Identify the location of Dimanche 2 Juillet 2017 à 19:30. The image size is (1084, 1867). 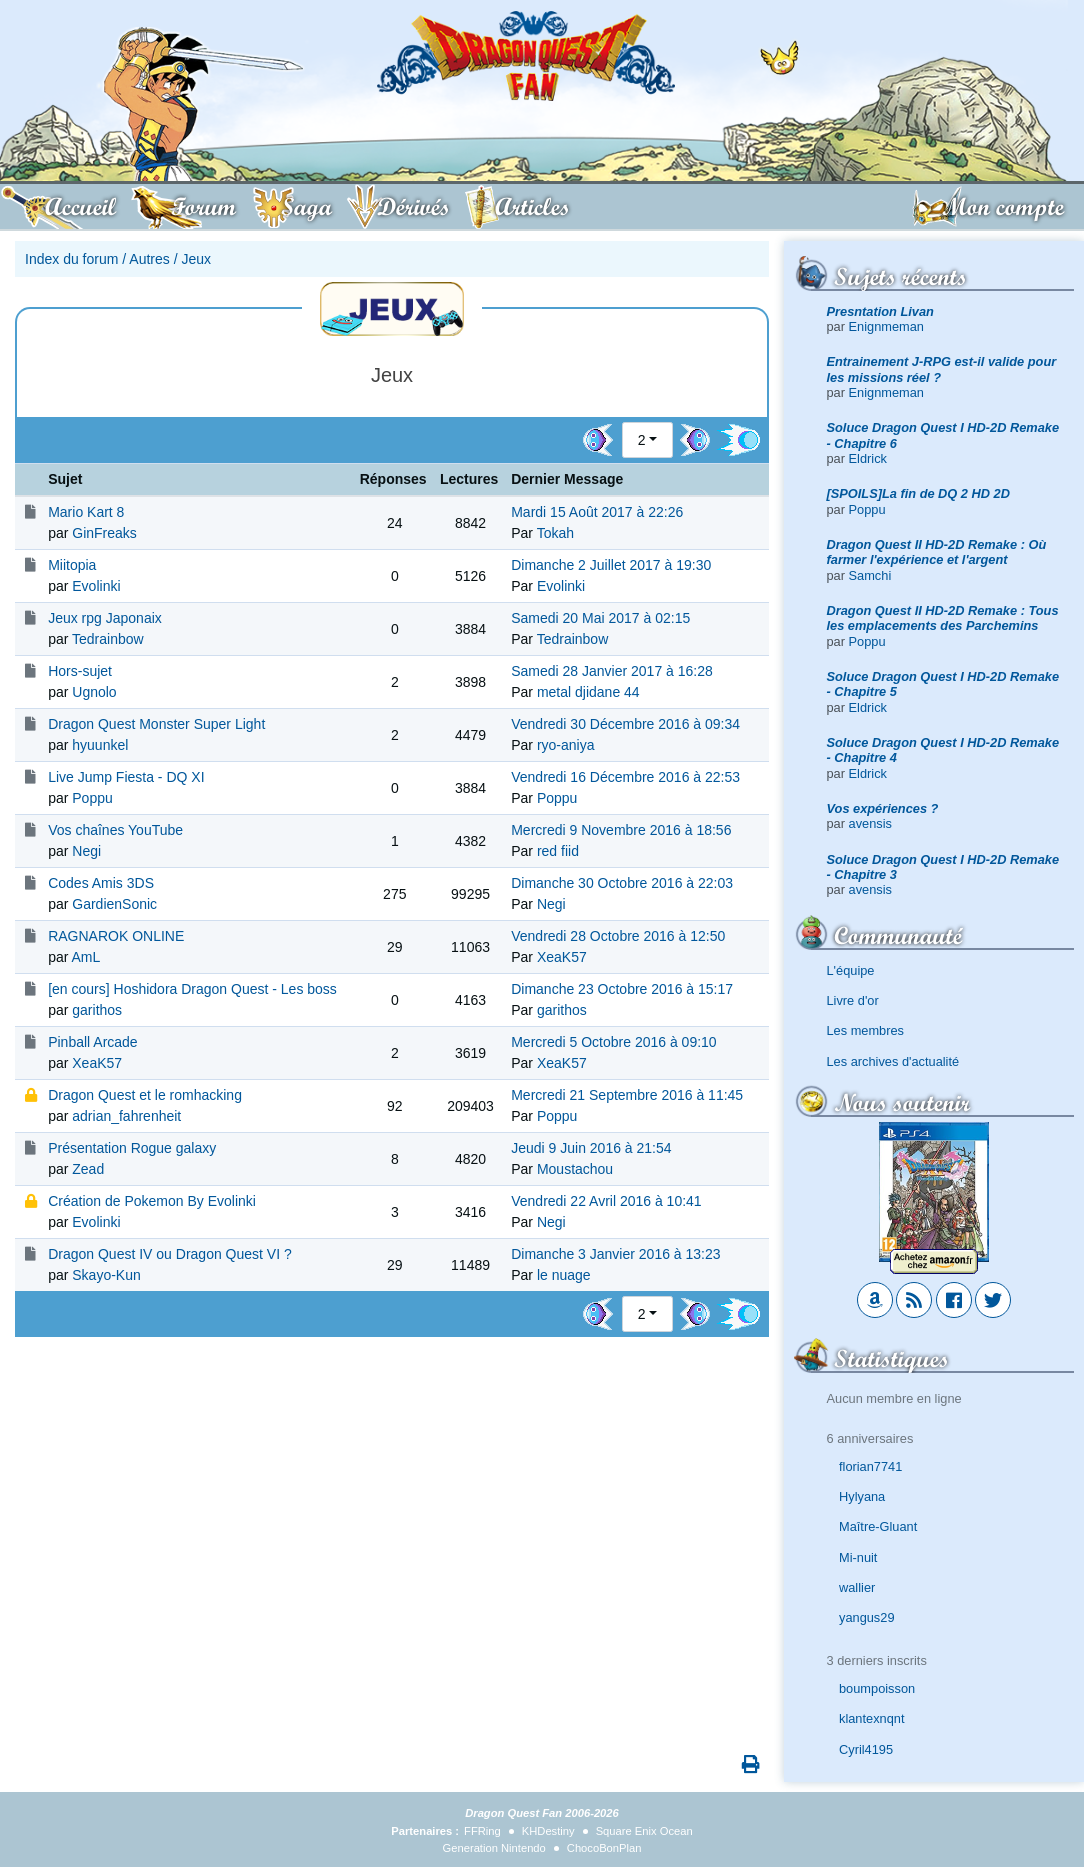
(611, 565).